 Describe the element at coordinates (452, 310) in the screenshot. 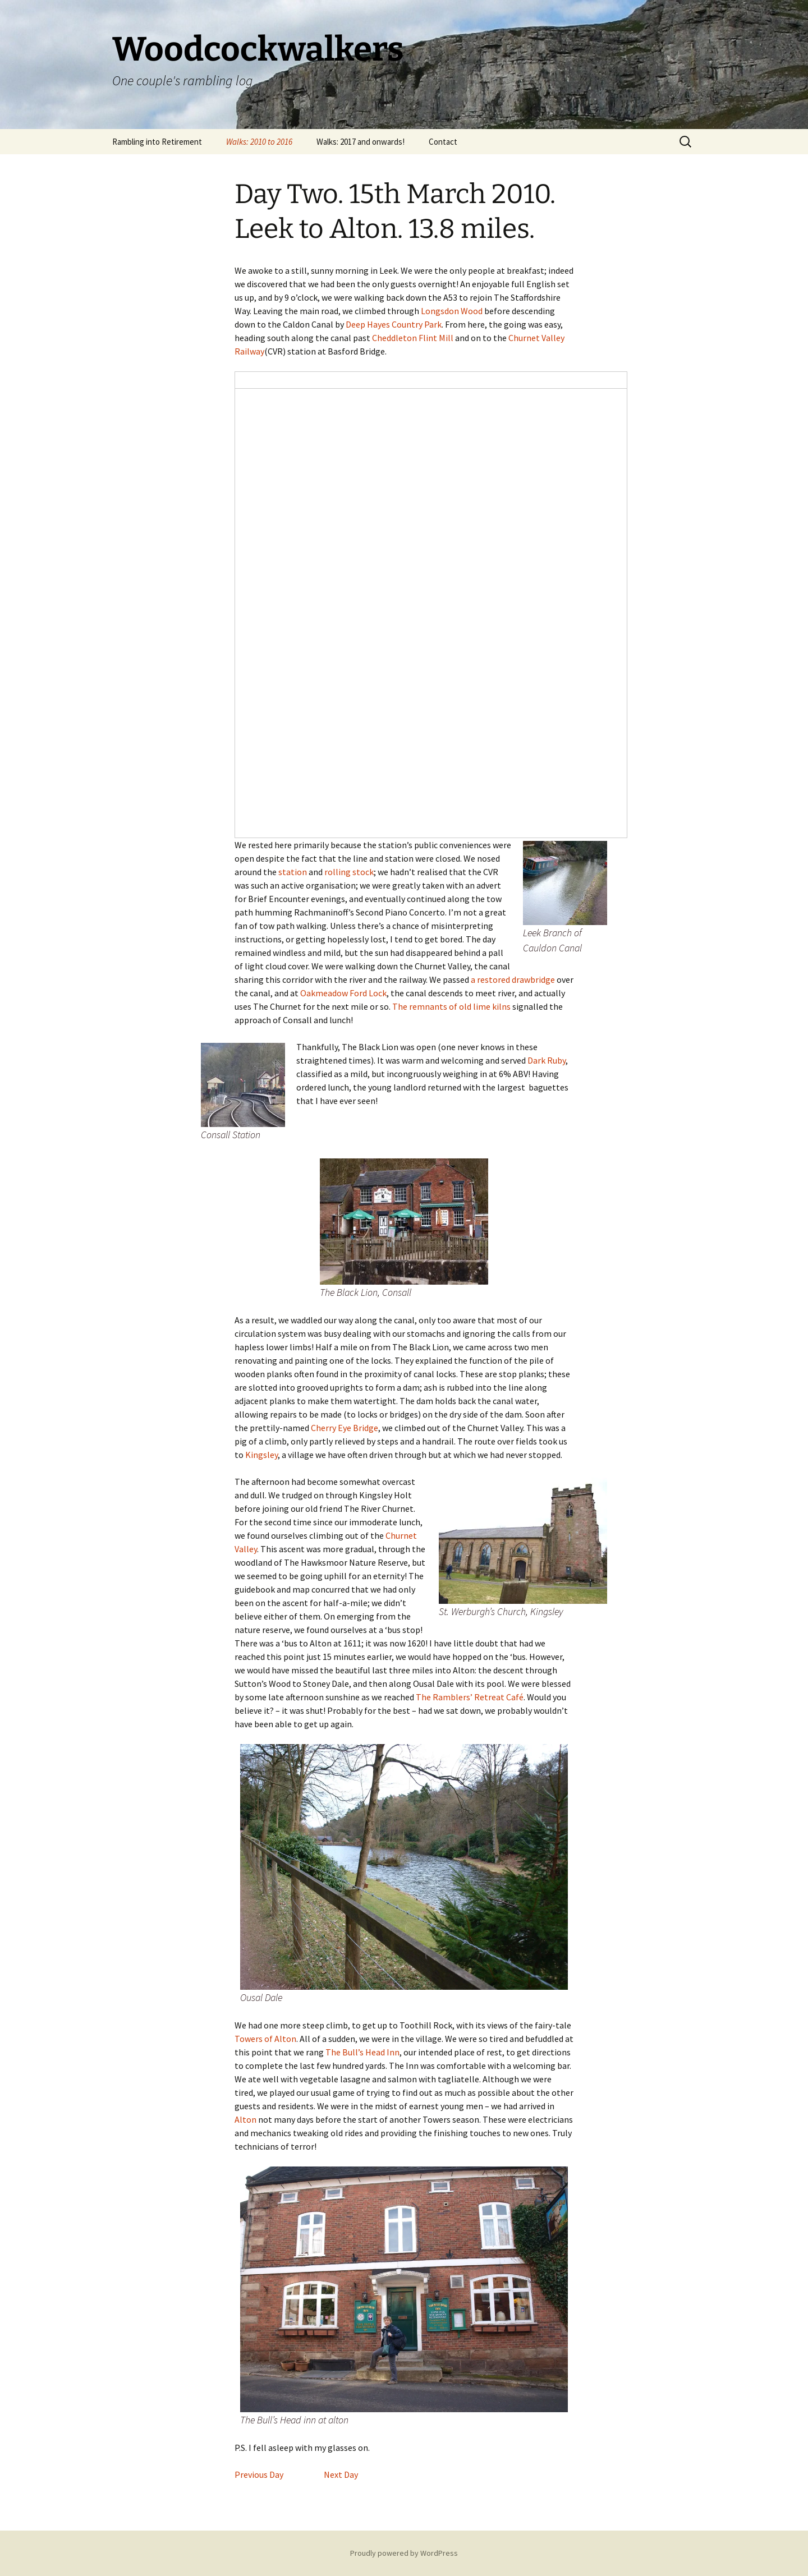

I see `Longsdon Wood` at that location.